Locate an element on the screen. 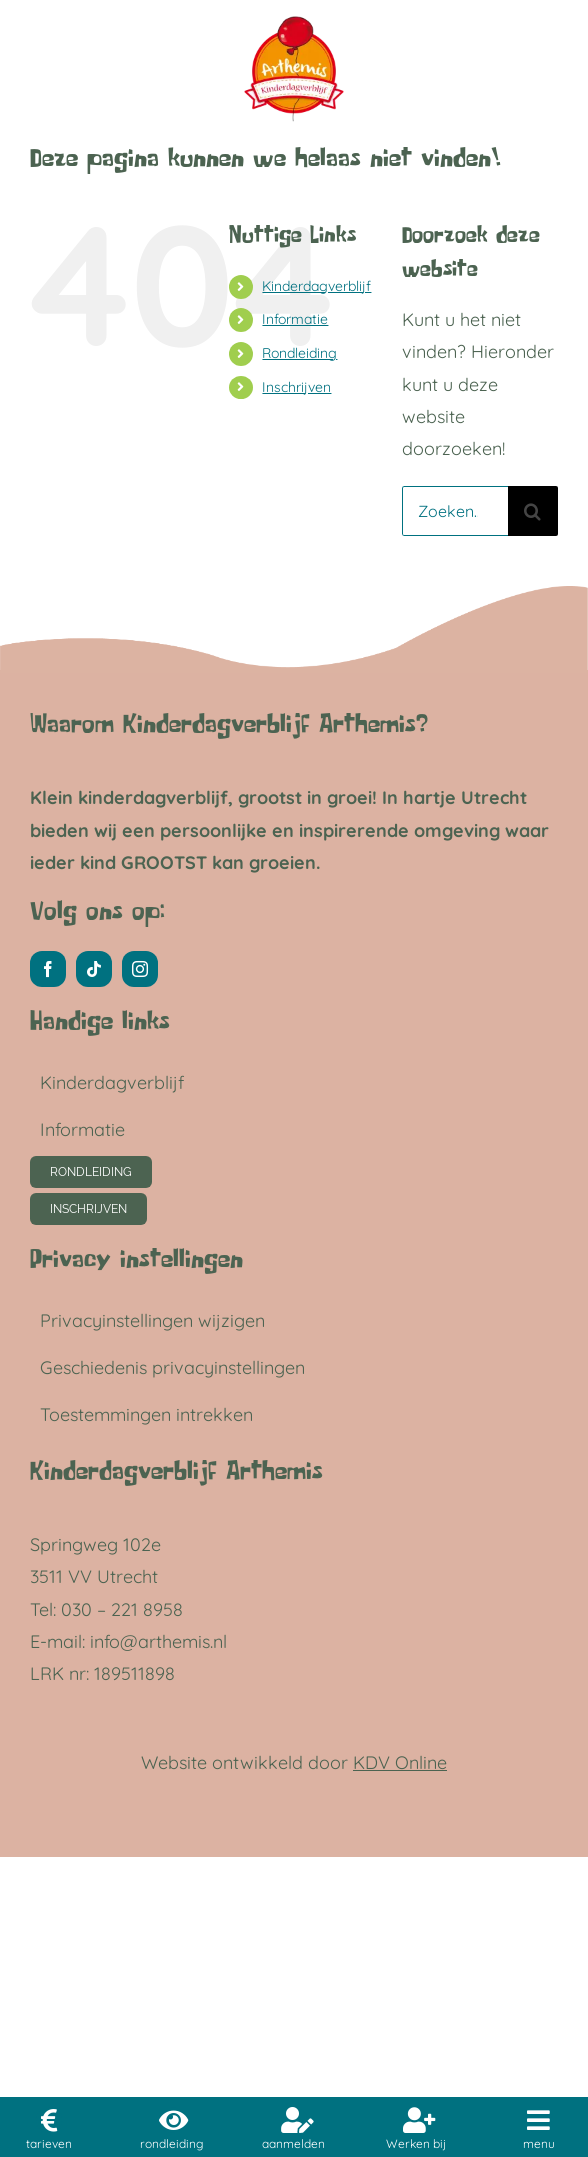 This screenshot has height=2157, width=588. [ARTHEMIS LOGO LC] is located at coordinates (294, 18).